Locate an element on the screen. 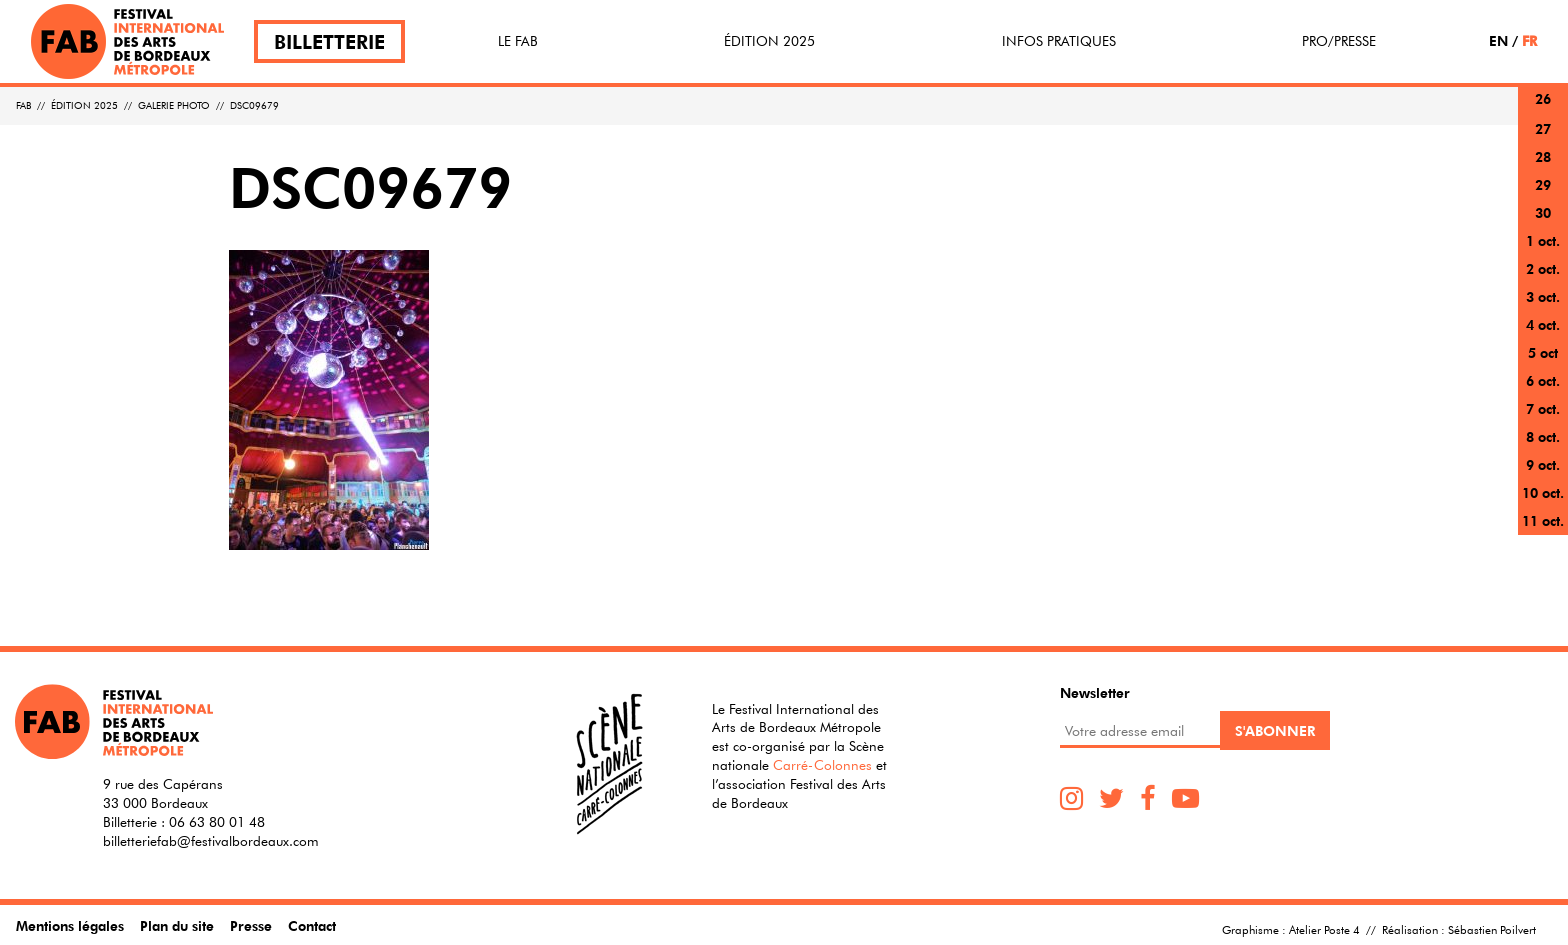  30 sept. is located at coordinates (1543, 224).